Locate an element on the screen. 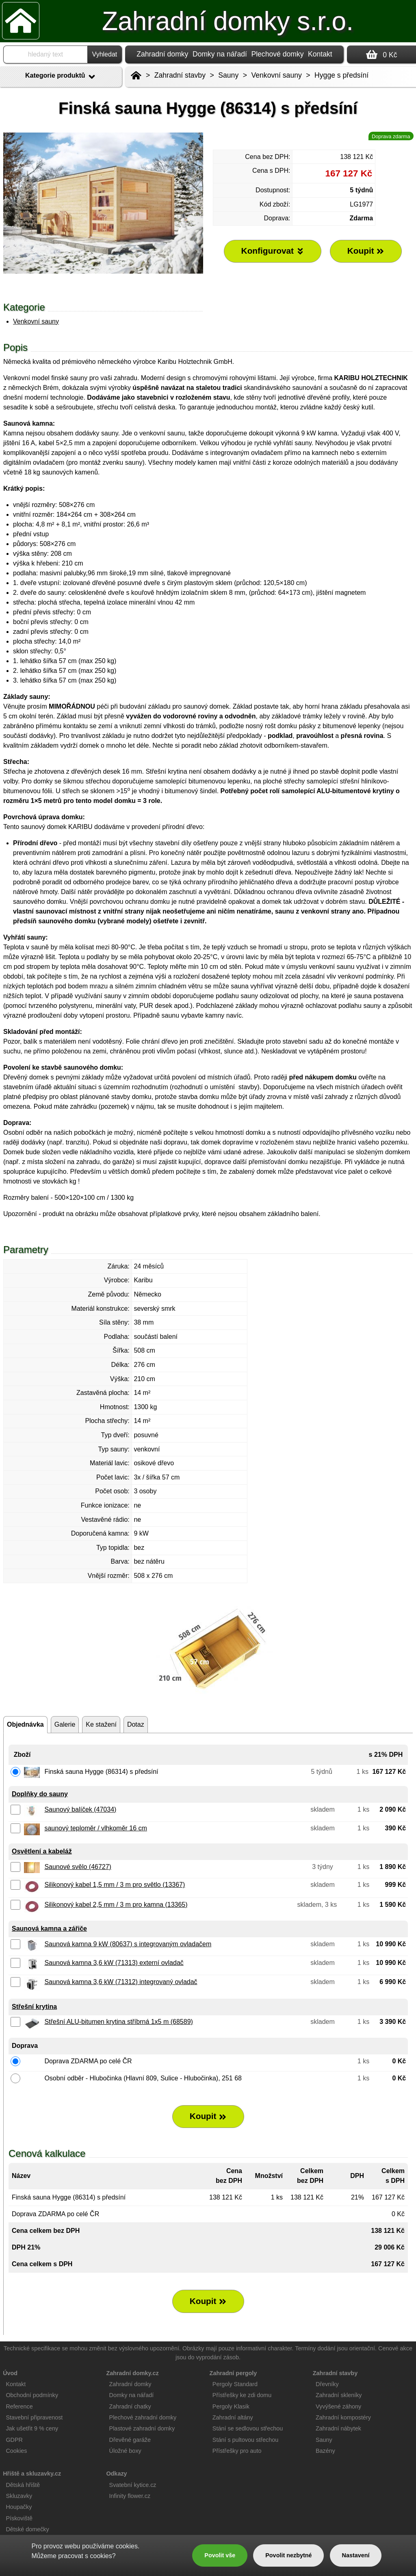 This screenshot has height=2576, width=416. Povolit vše is located at coordinates (219, 2555).